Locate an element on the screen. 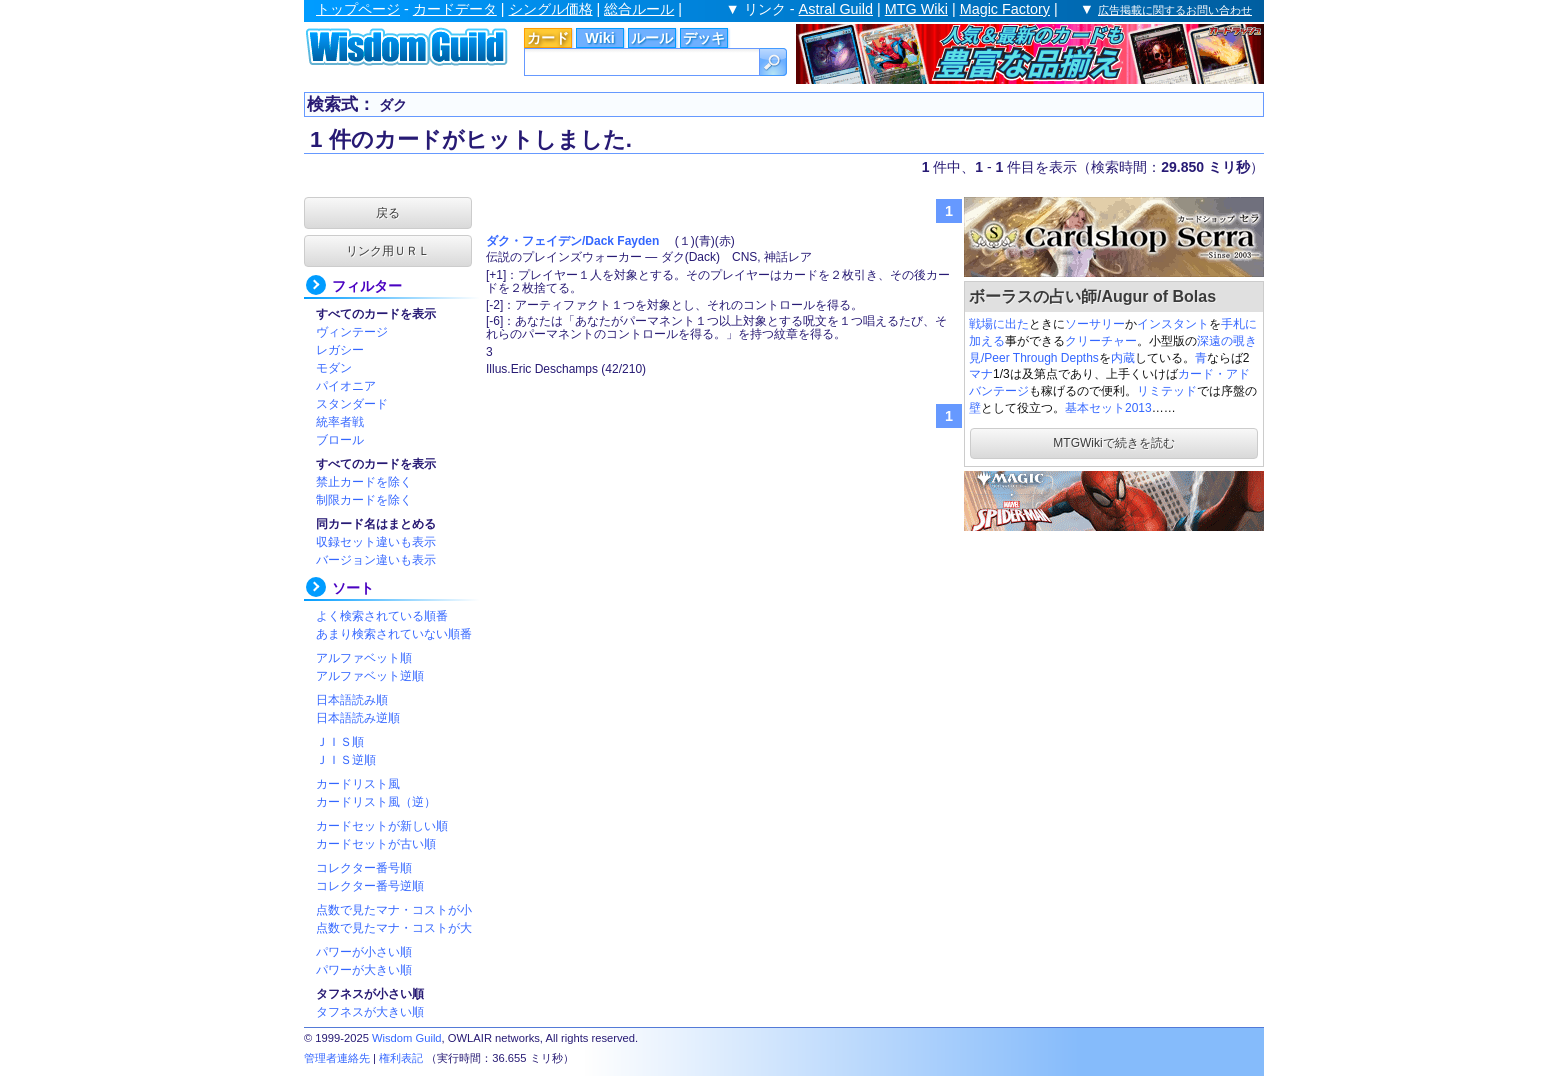 The width and height of the screenshot is (1568, 1076). トップページ is located at coordinates (358, 9).